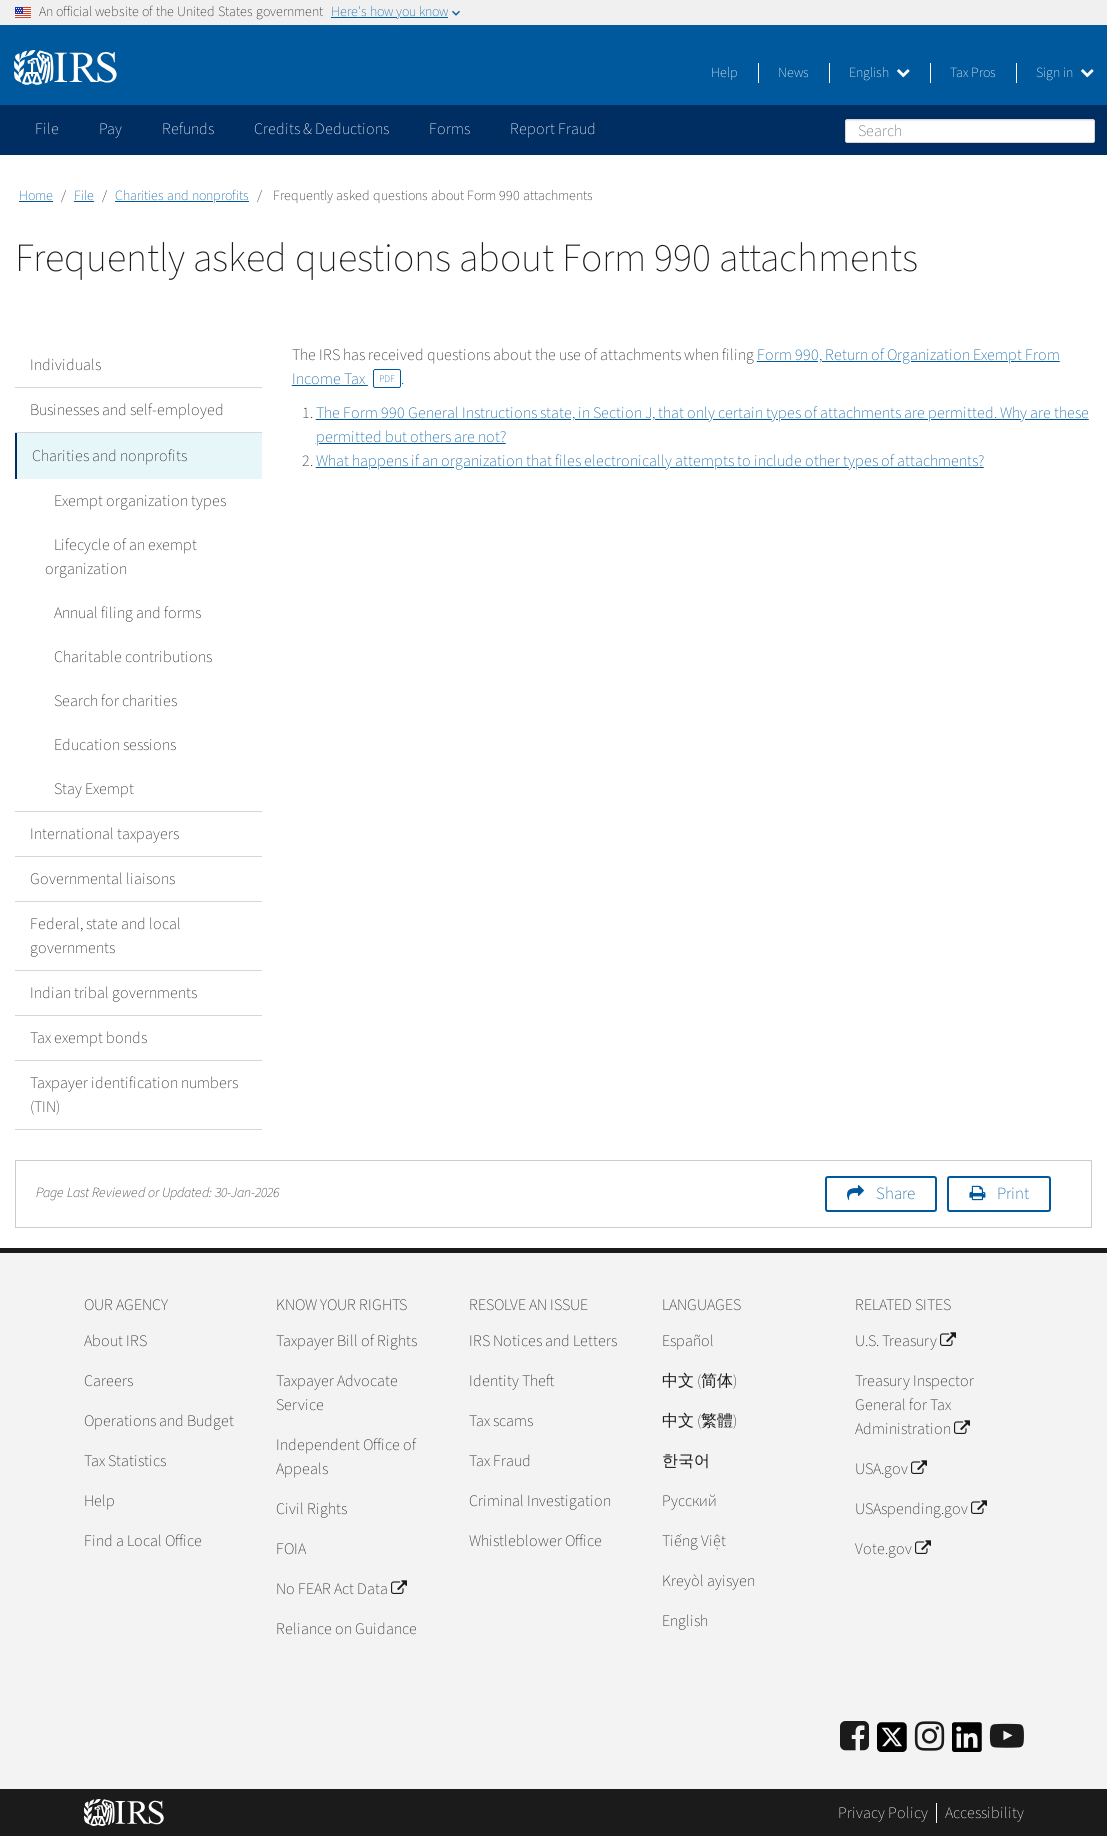 This screenshot has height=1836, width=1107. What do you see at coordinates (914, 1403) in the screenshot?
I see `Treasury Inspector General for Tax Administration` at bounding box center [914, 1403].